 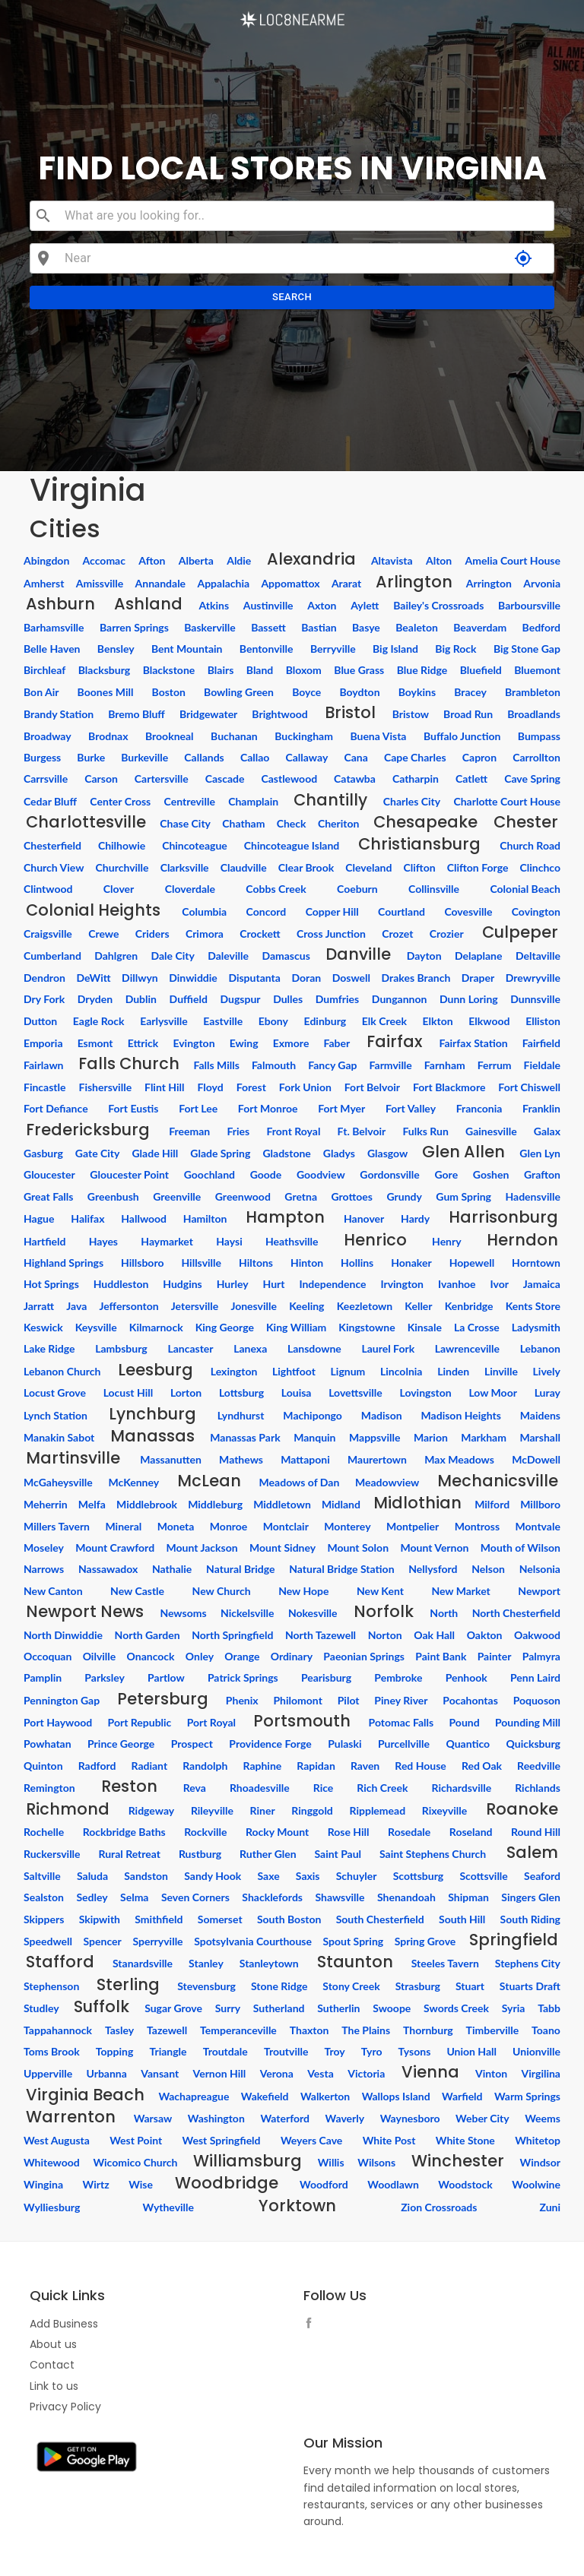 What do you see at coordinates (532, 691) in the screenshot?
I see `Brambleton` at bounding box center [532, 691].